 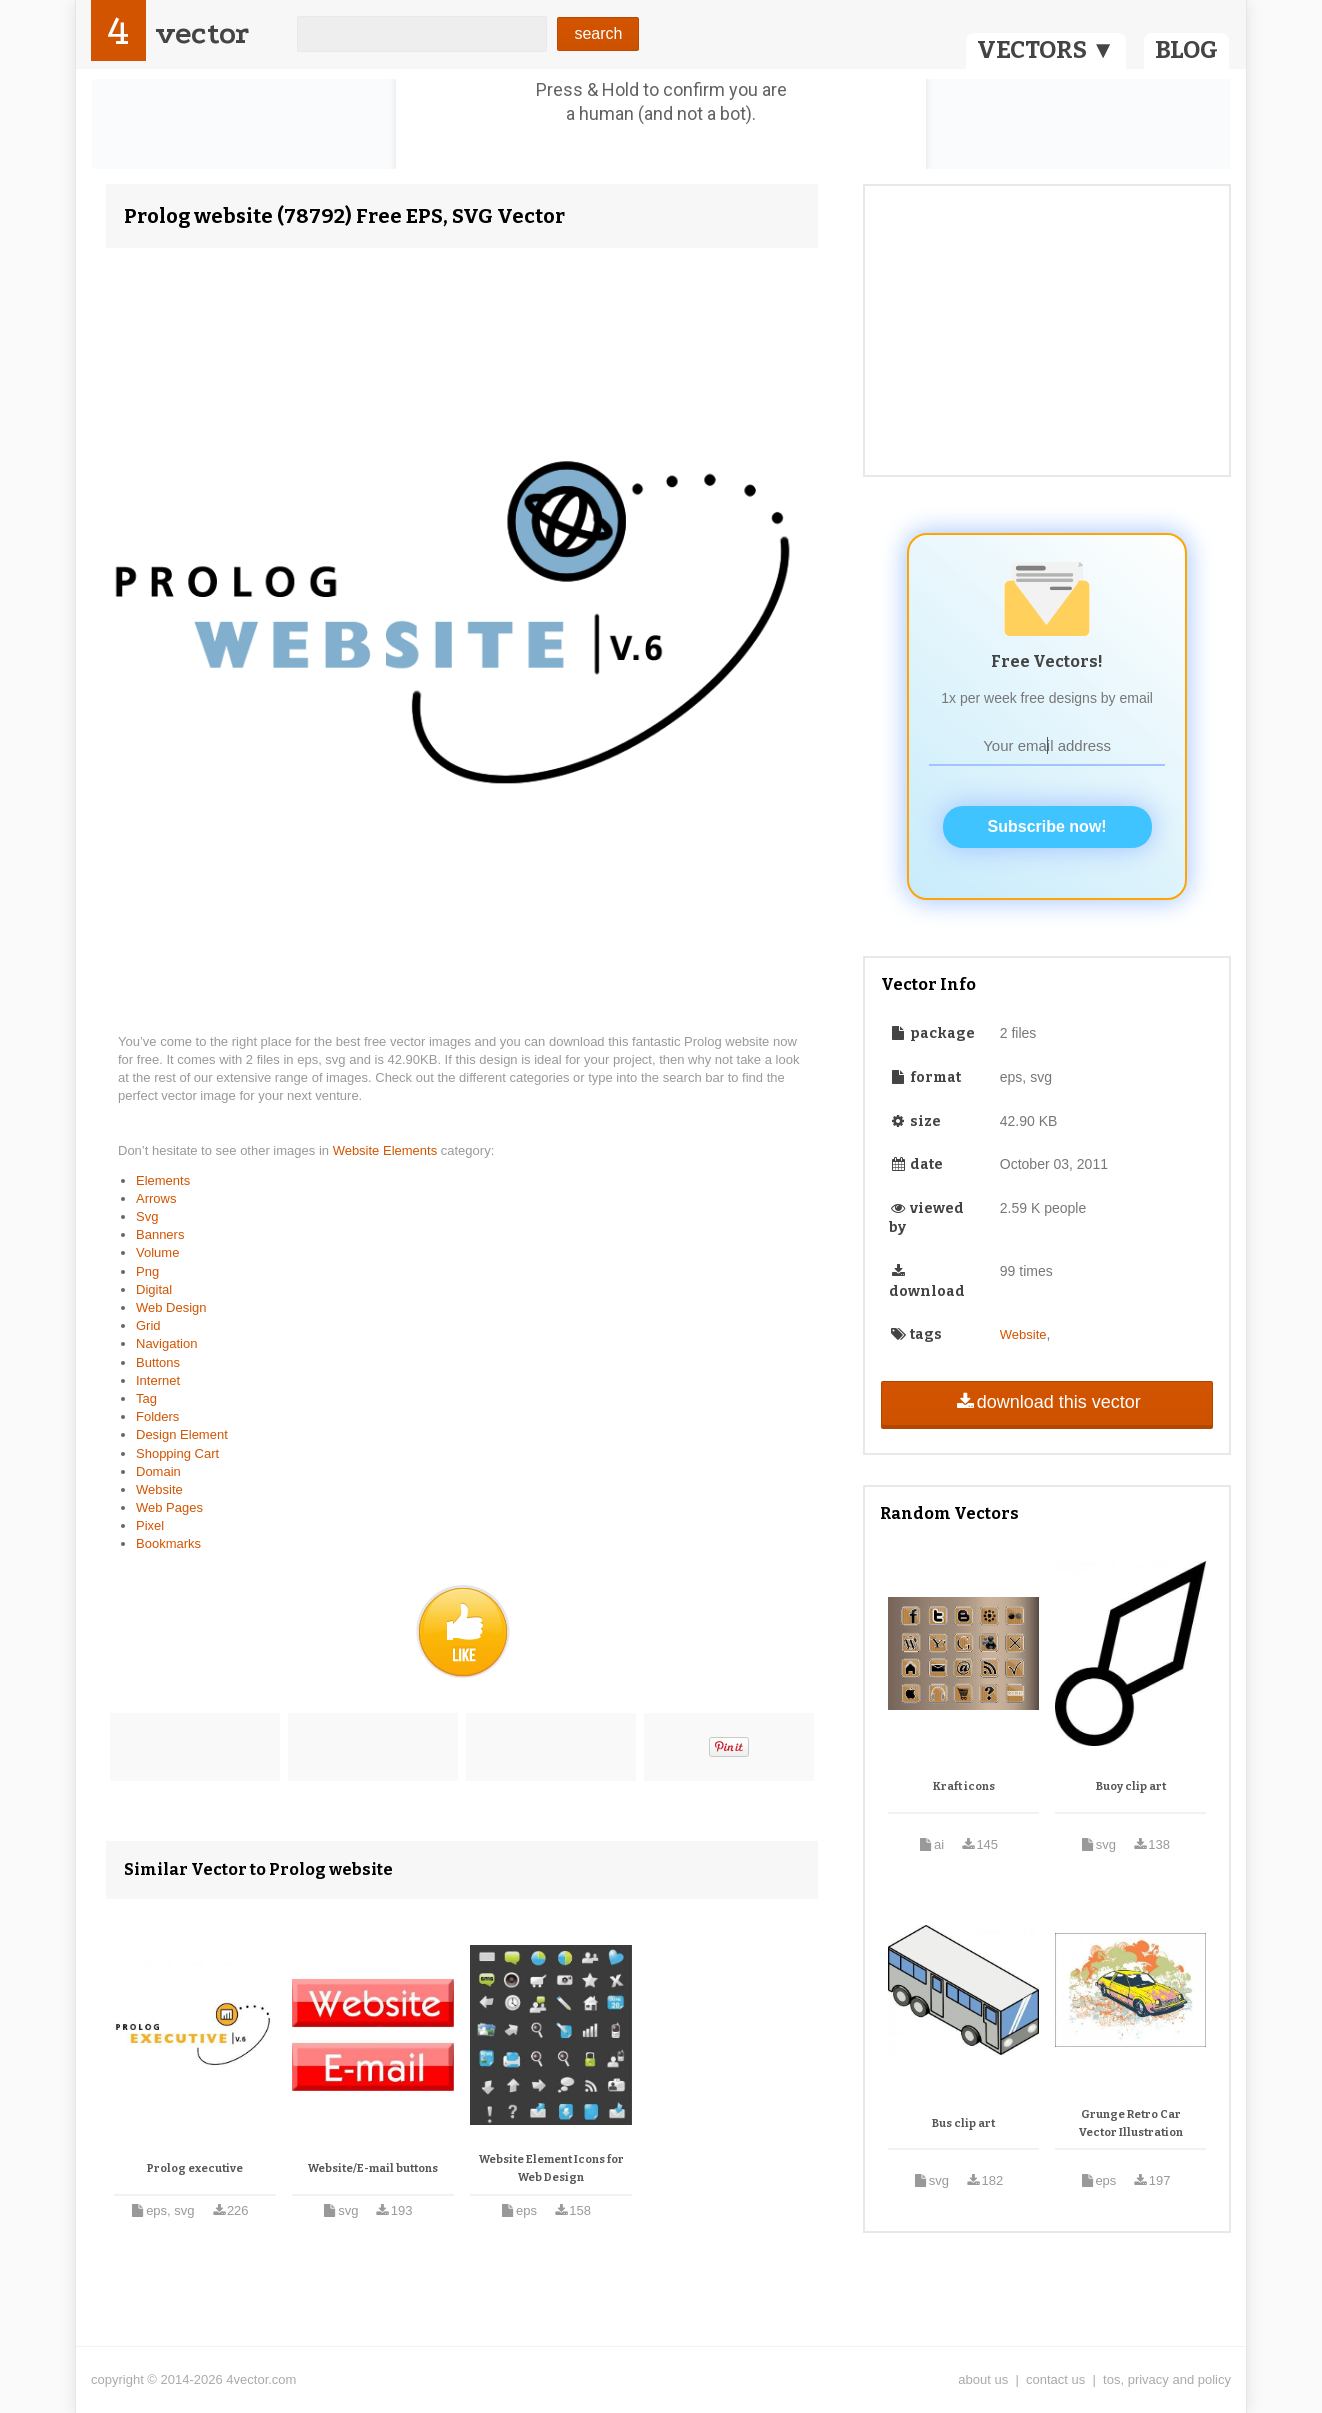 What do you see at coordinates (158, 1380) in the screenshot?
I see `Internet` at bounding box center [158, 1380].